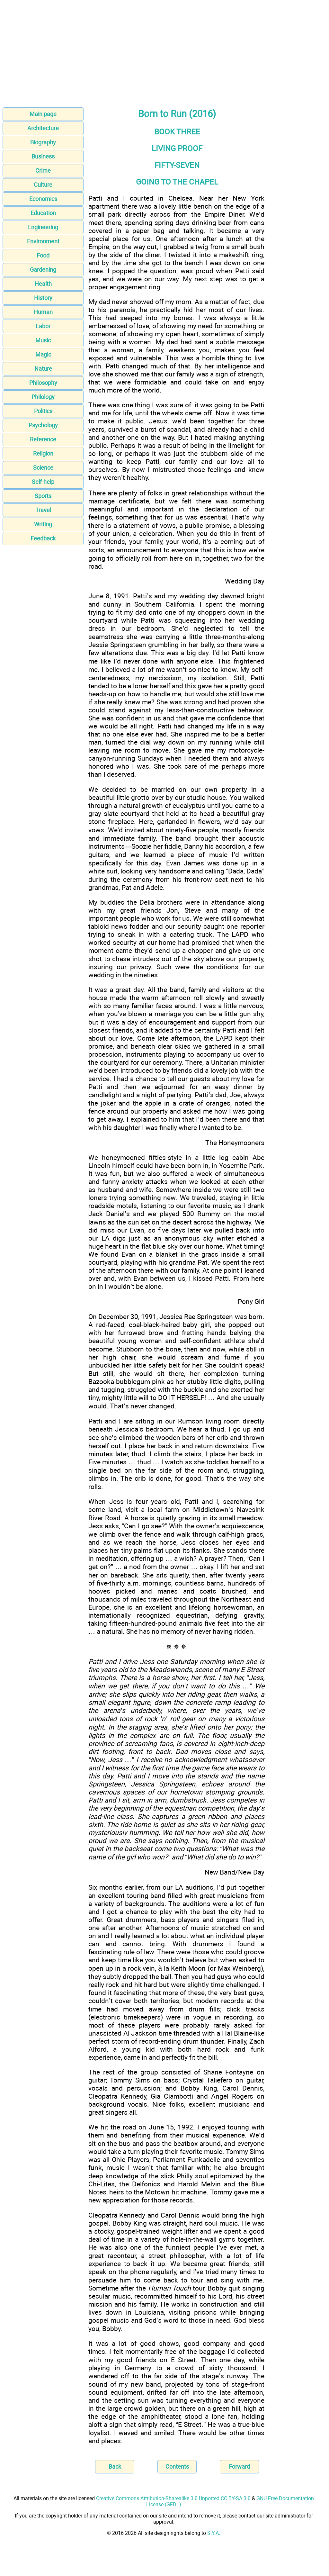 The image size is (329, 2576). Describe the element at coordinates (43, 382) in the screenshot. I see `Philosophy` at that location.